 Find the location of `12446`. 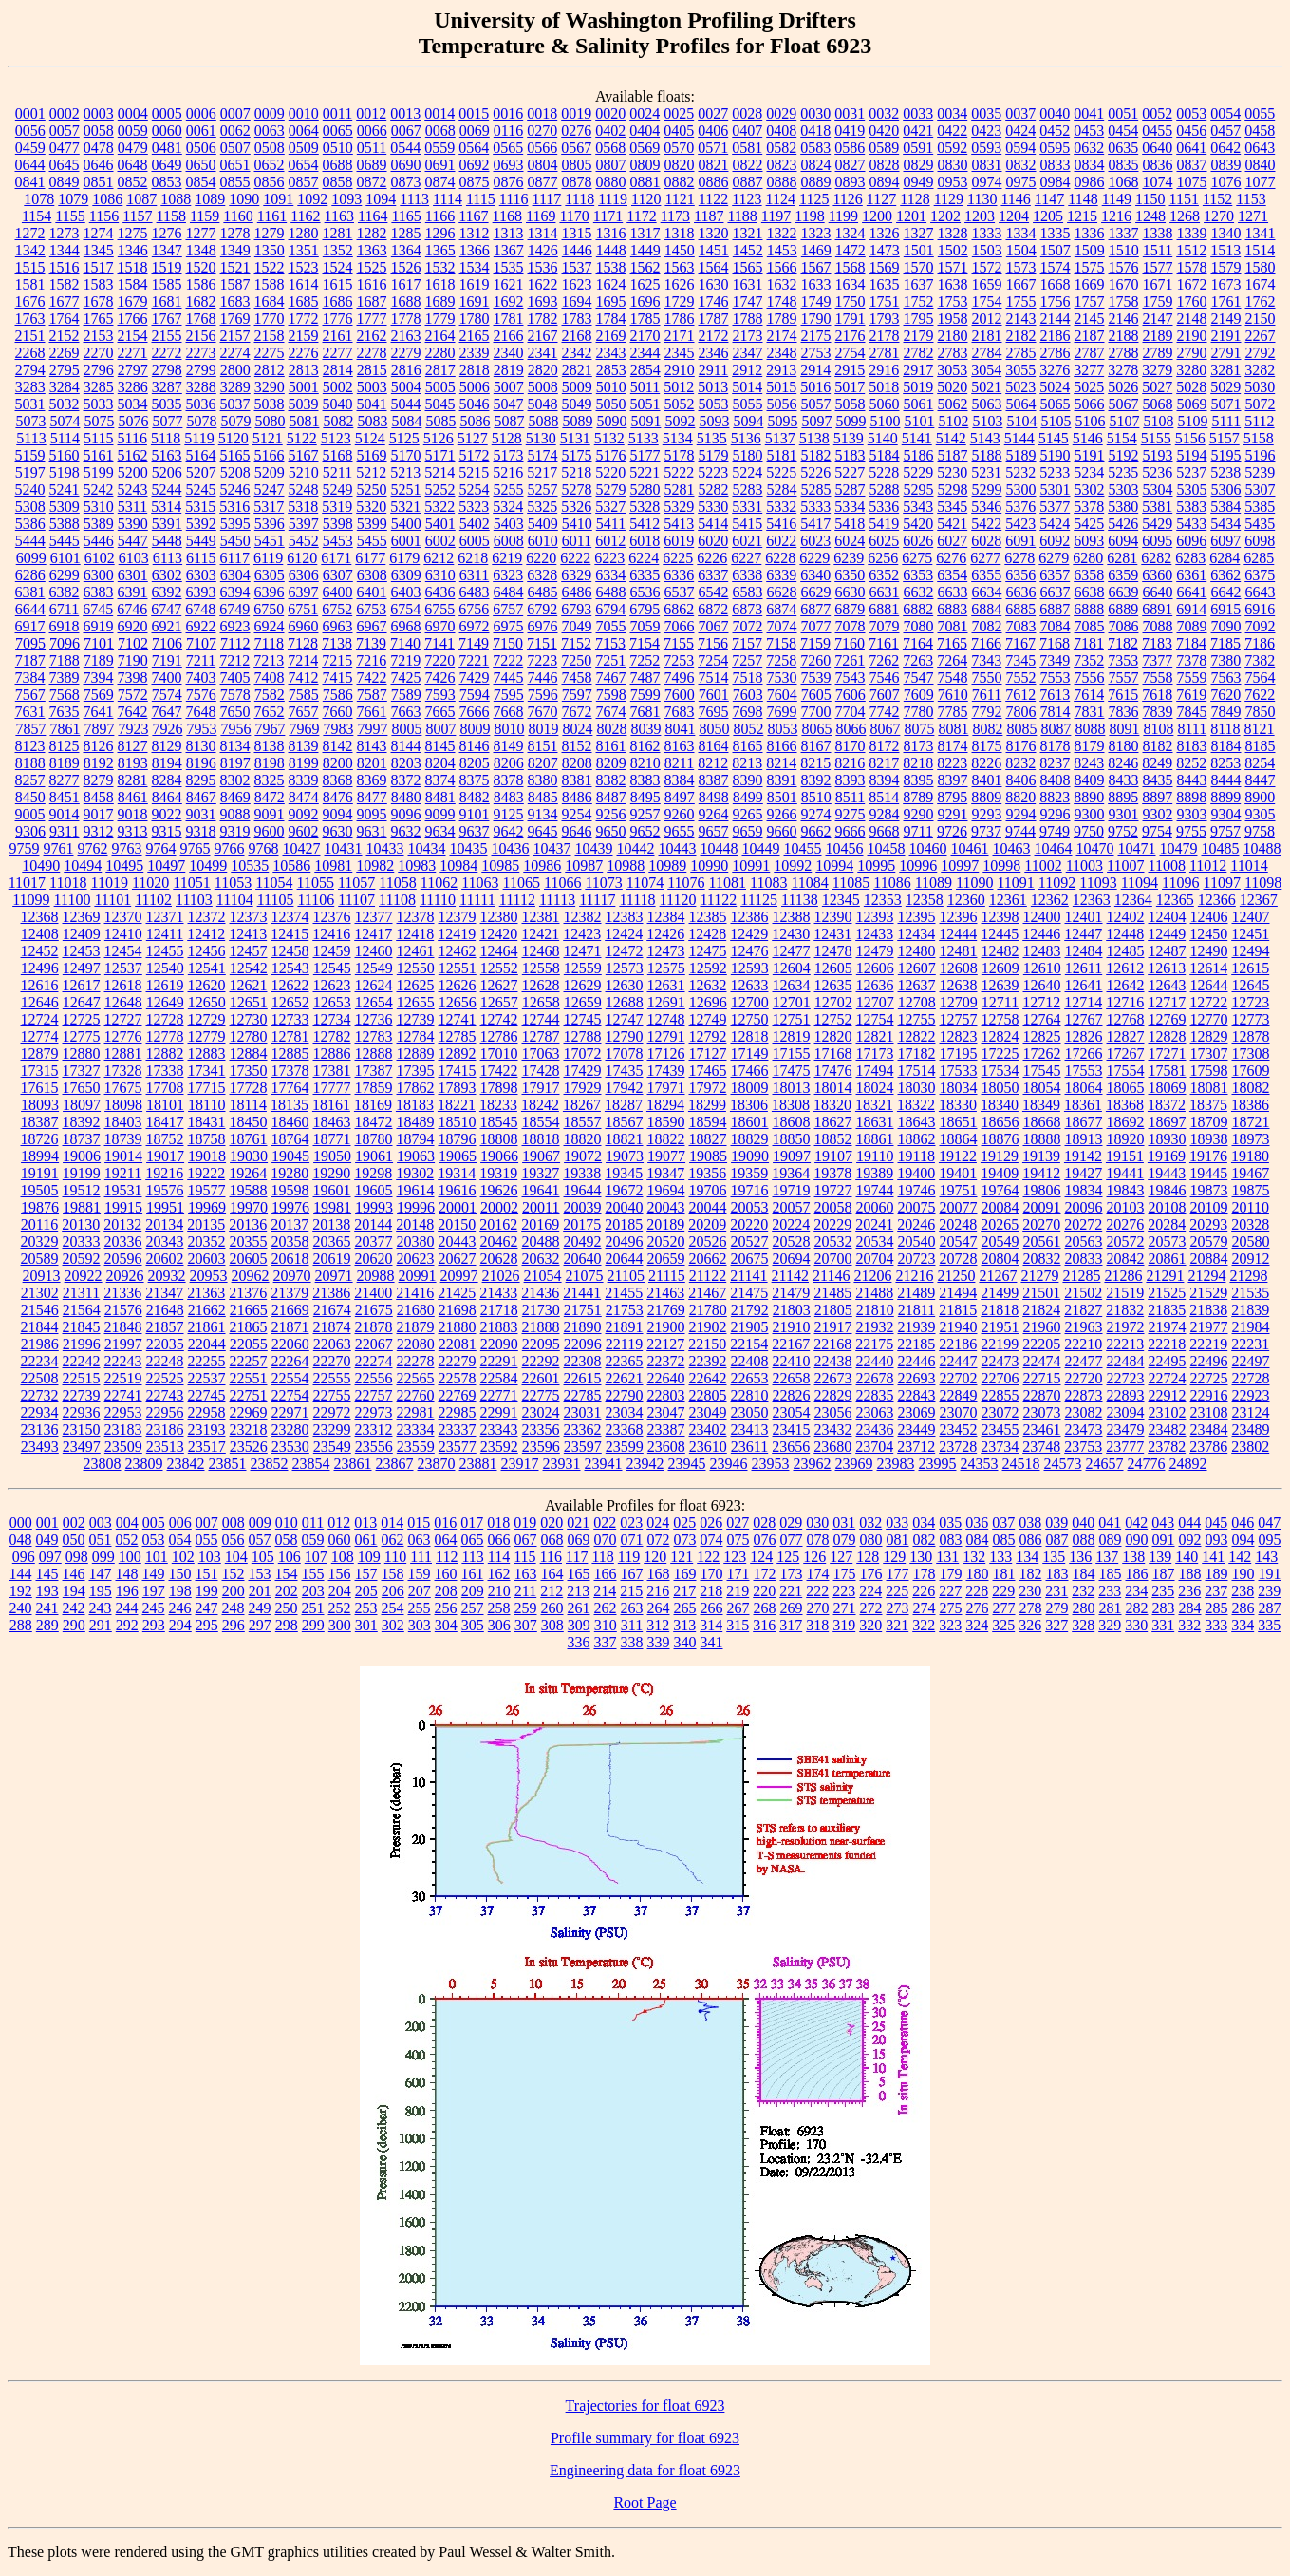

12446 is located at coordinates (1041, 934).